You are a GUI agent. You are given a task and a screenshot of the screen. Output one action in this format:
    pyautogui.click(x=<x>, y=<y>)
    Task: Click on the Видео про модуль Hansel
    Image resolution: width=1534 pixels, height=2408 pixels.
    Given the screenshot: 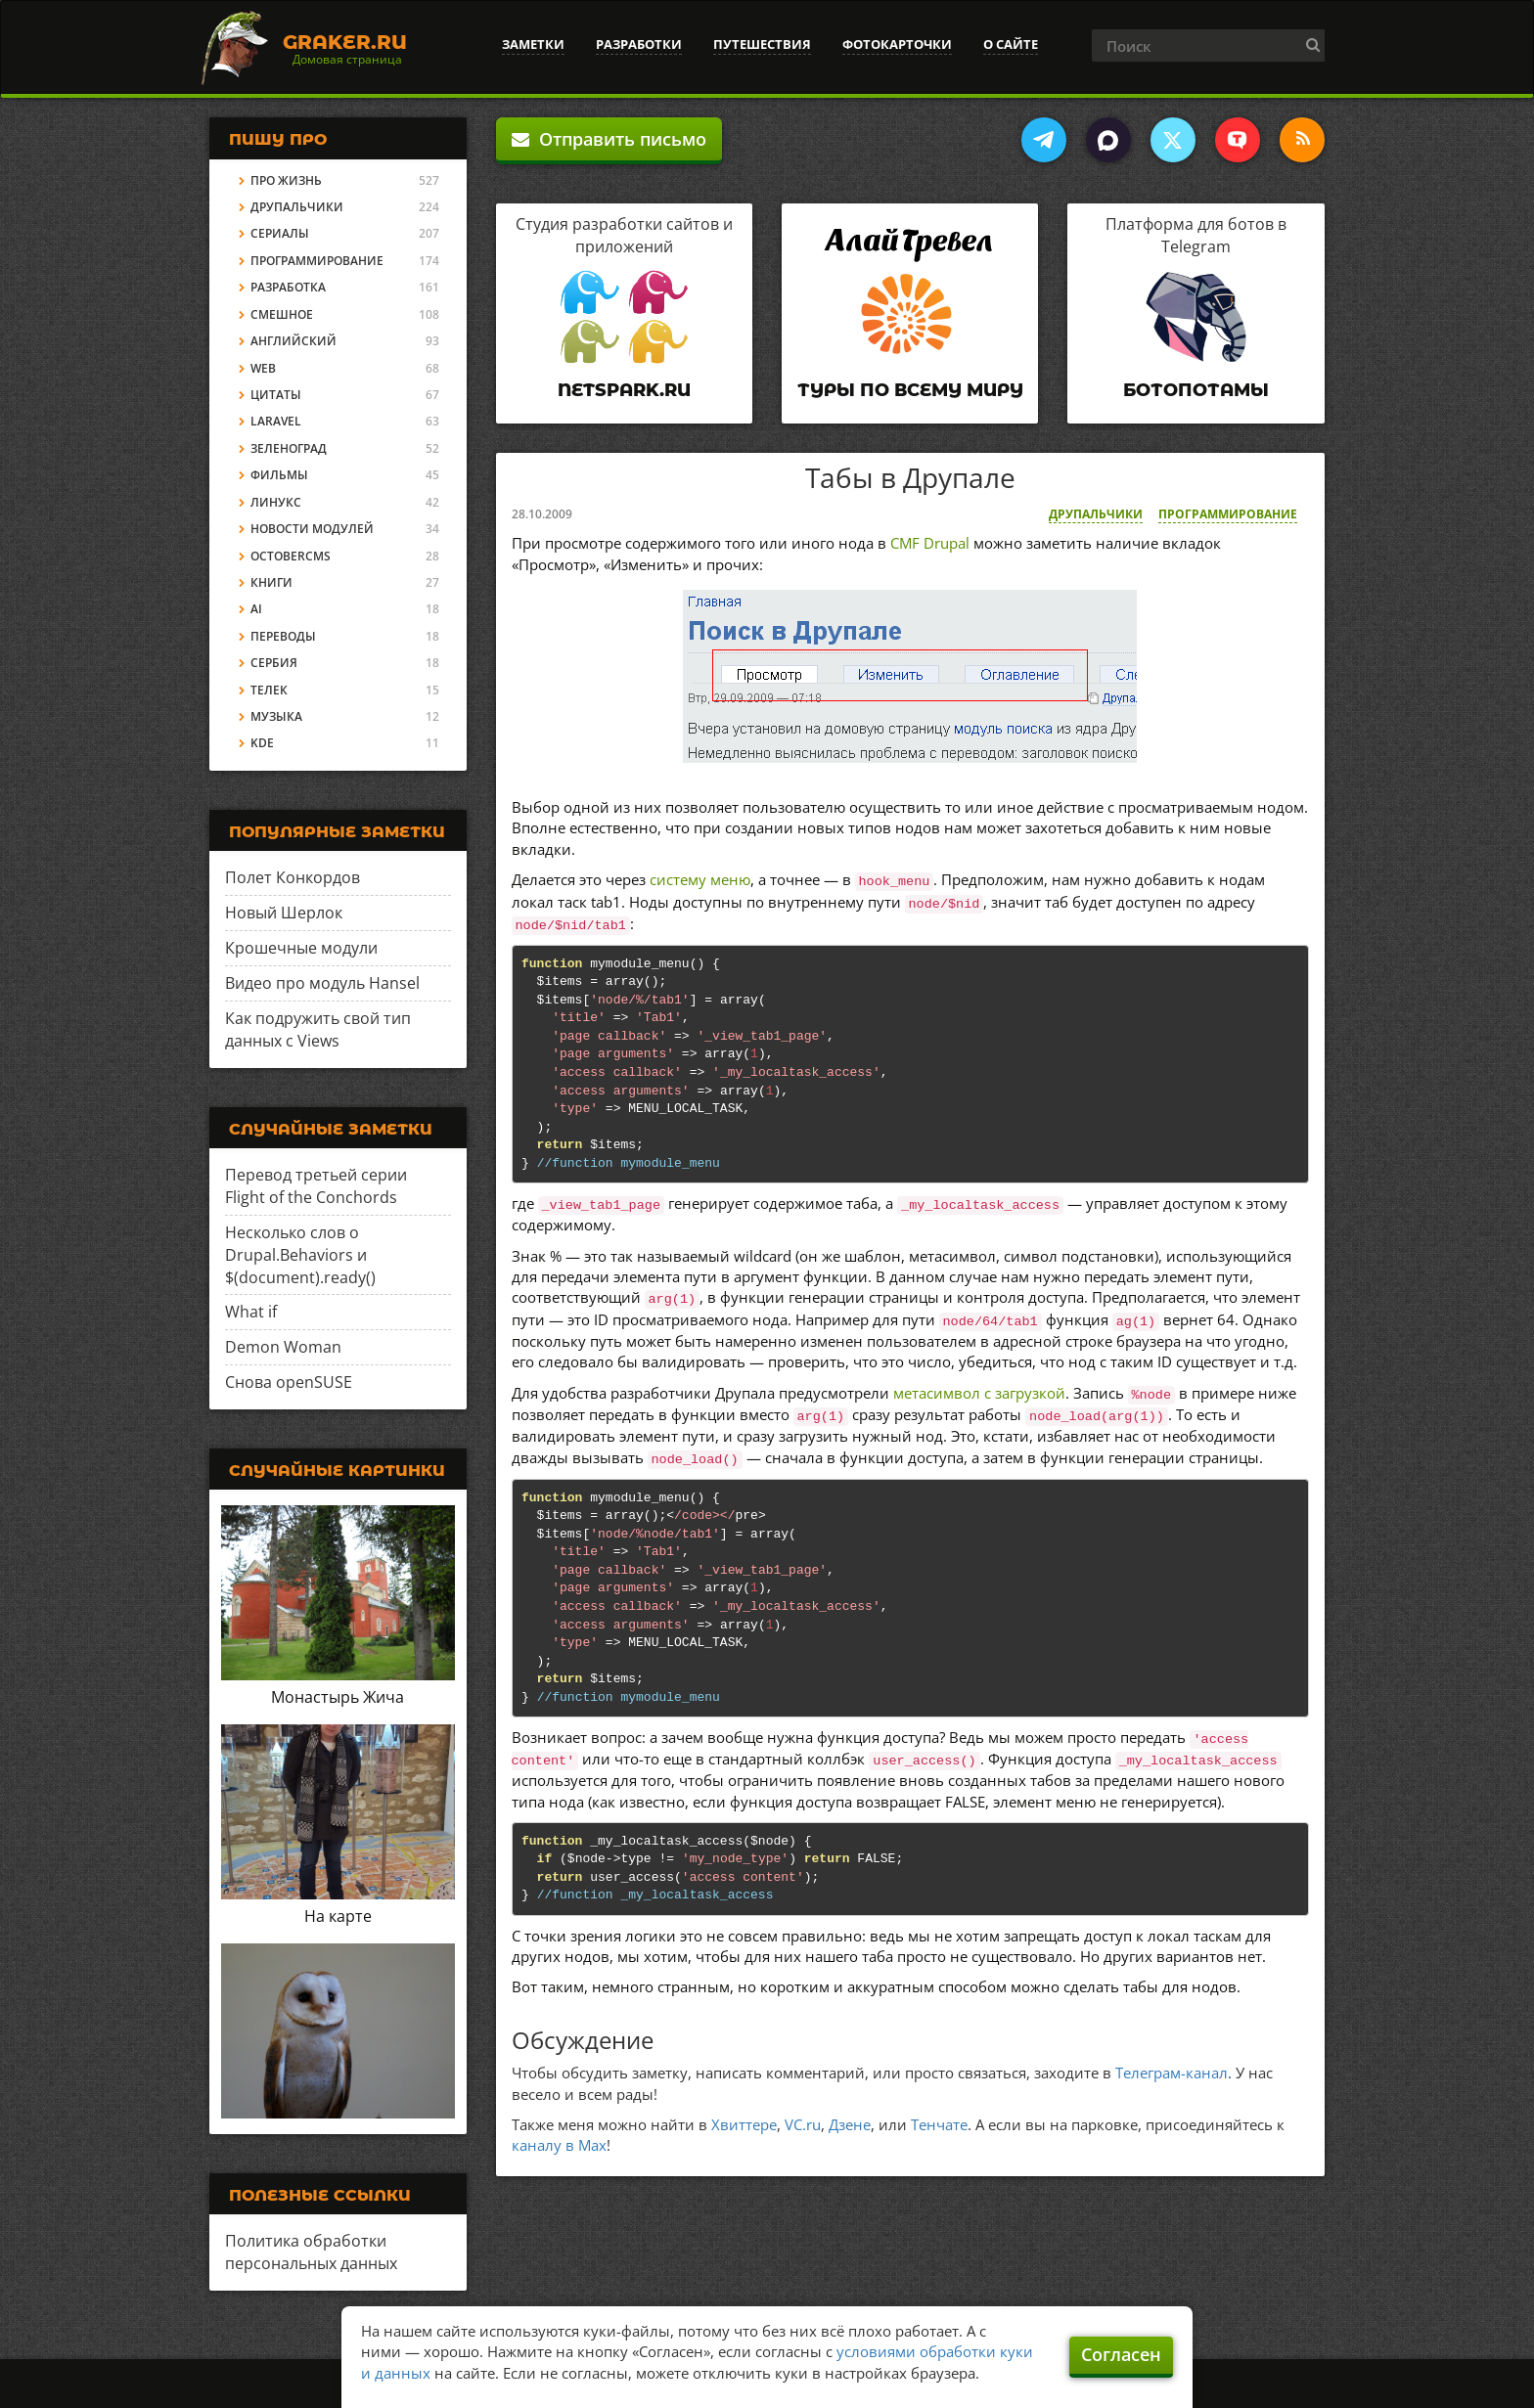 What is the action you would take?
    pyautogui.click(x=322, y=983)
    